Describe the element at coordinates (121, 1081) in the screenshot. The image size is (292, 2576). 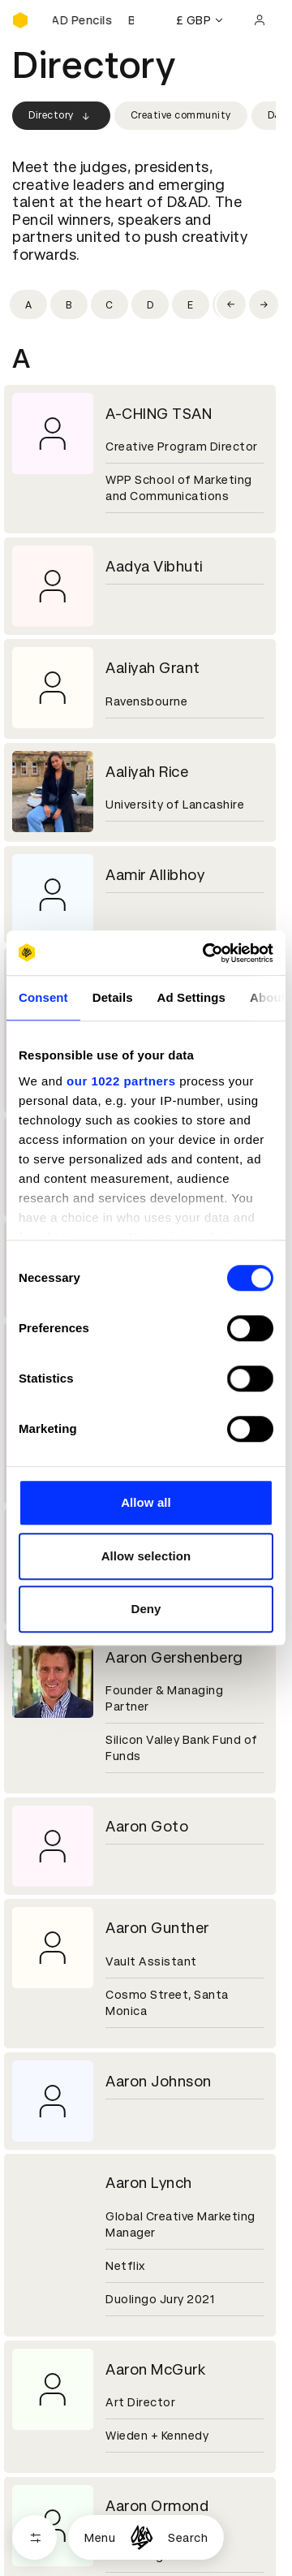
I see `our 1022 partners` at that location.